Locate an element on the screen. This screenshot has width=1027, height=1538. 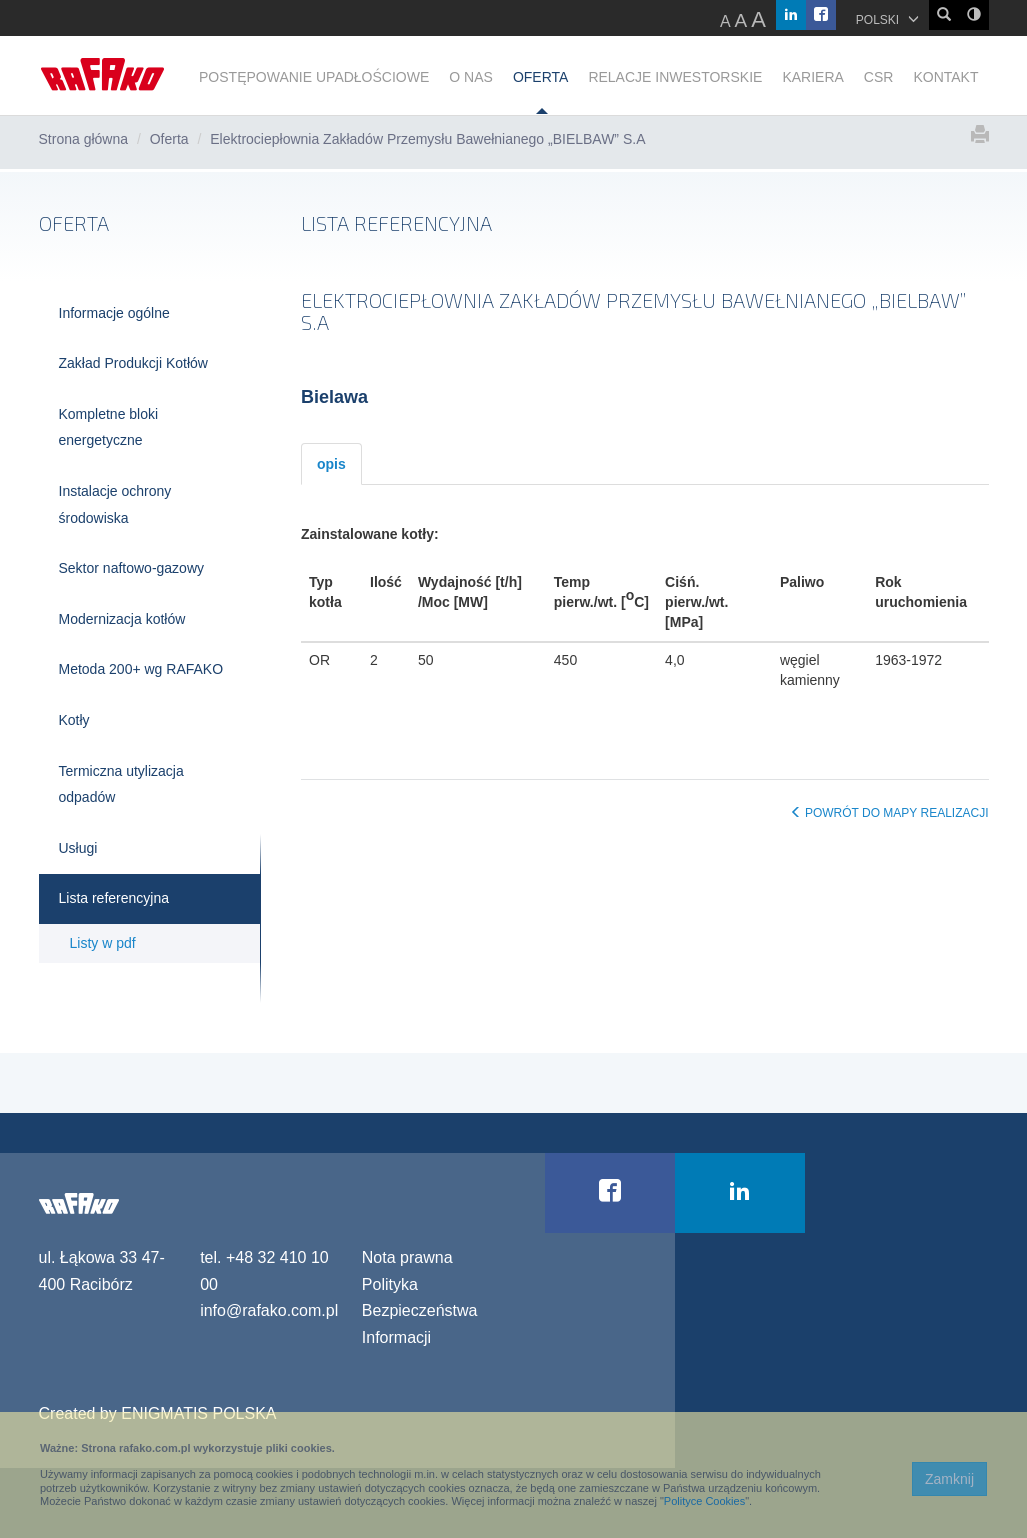
Usługi is located at coordinates (78, 848).